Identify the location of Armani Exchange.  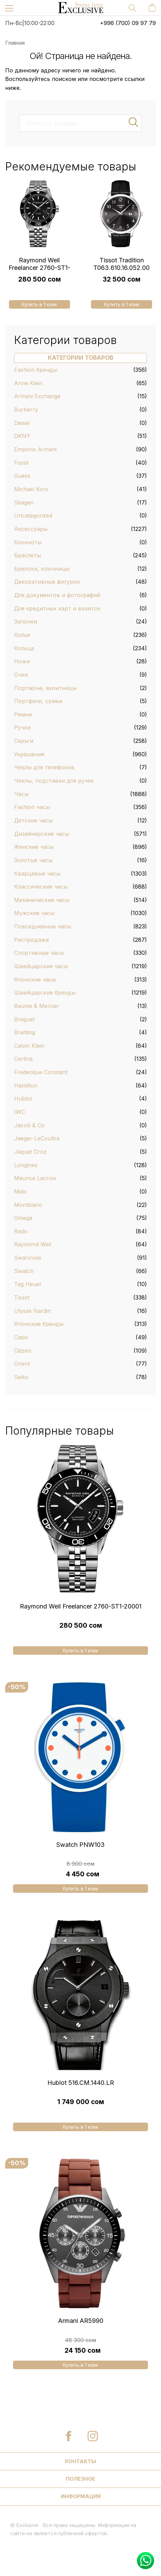
(37, 396).